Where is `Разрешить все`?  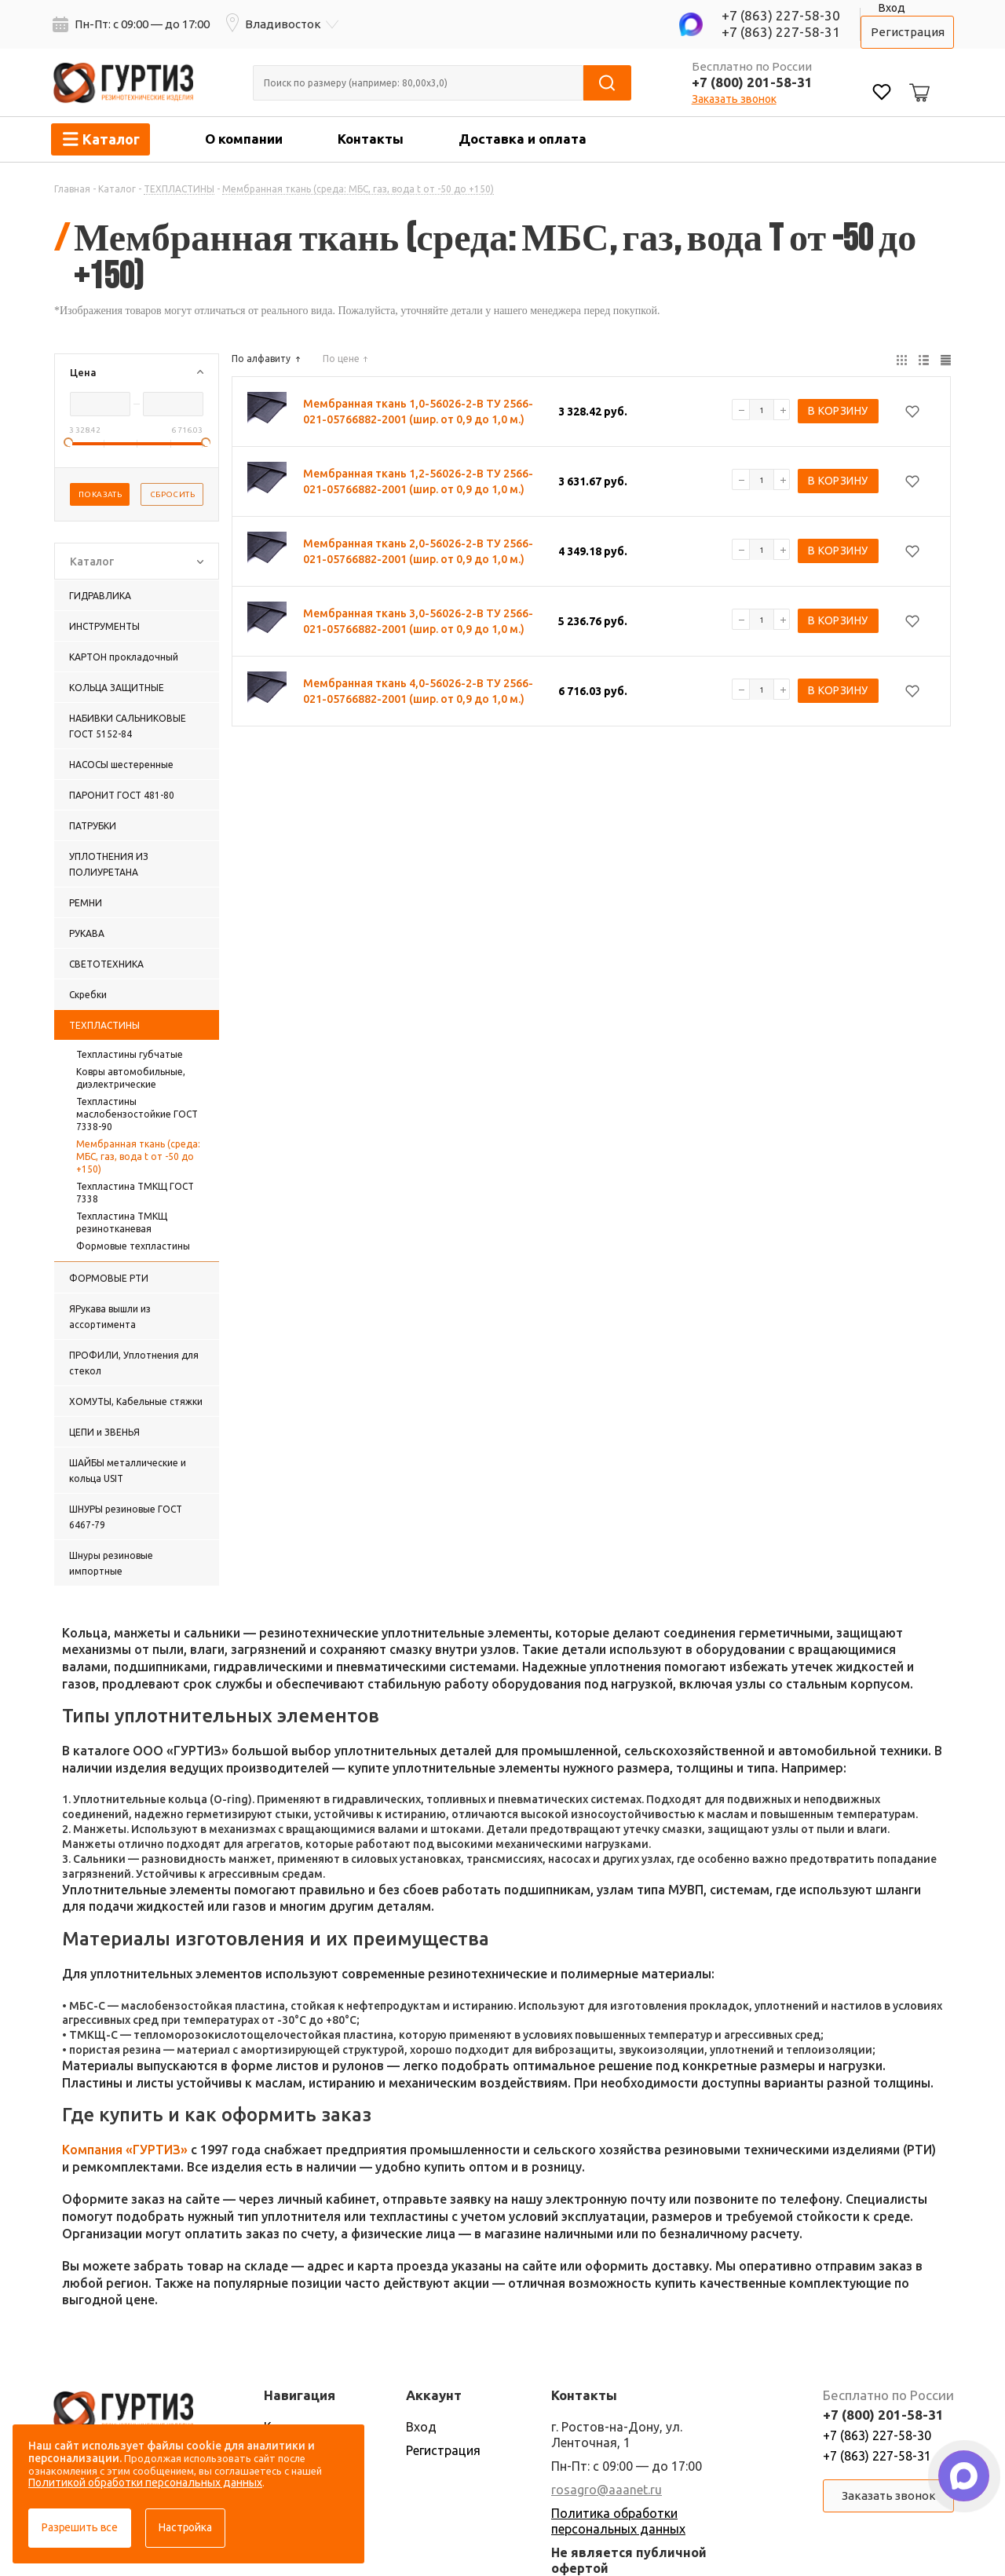 Разрешить все is located at coordinates (80, 2527).